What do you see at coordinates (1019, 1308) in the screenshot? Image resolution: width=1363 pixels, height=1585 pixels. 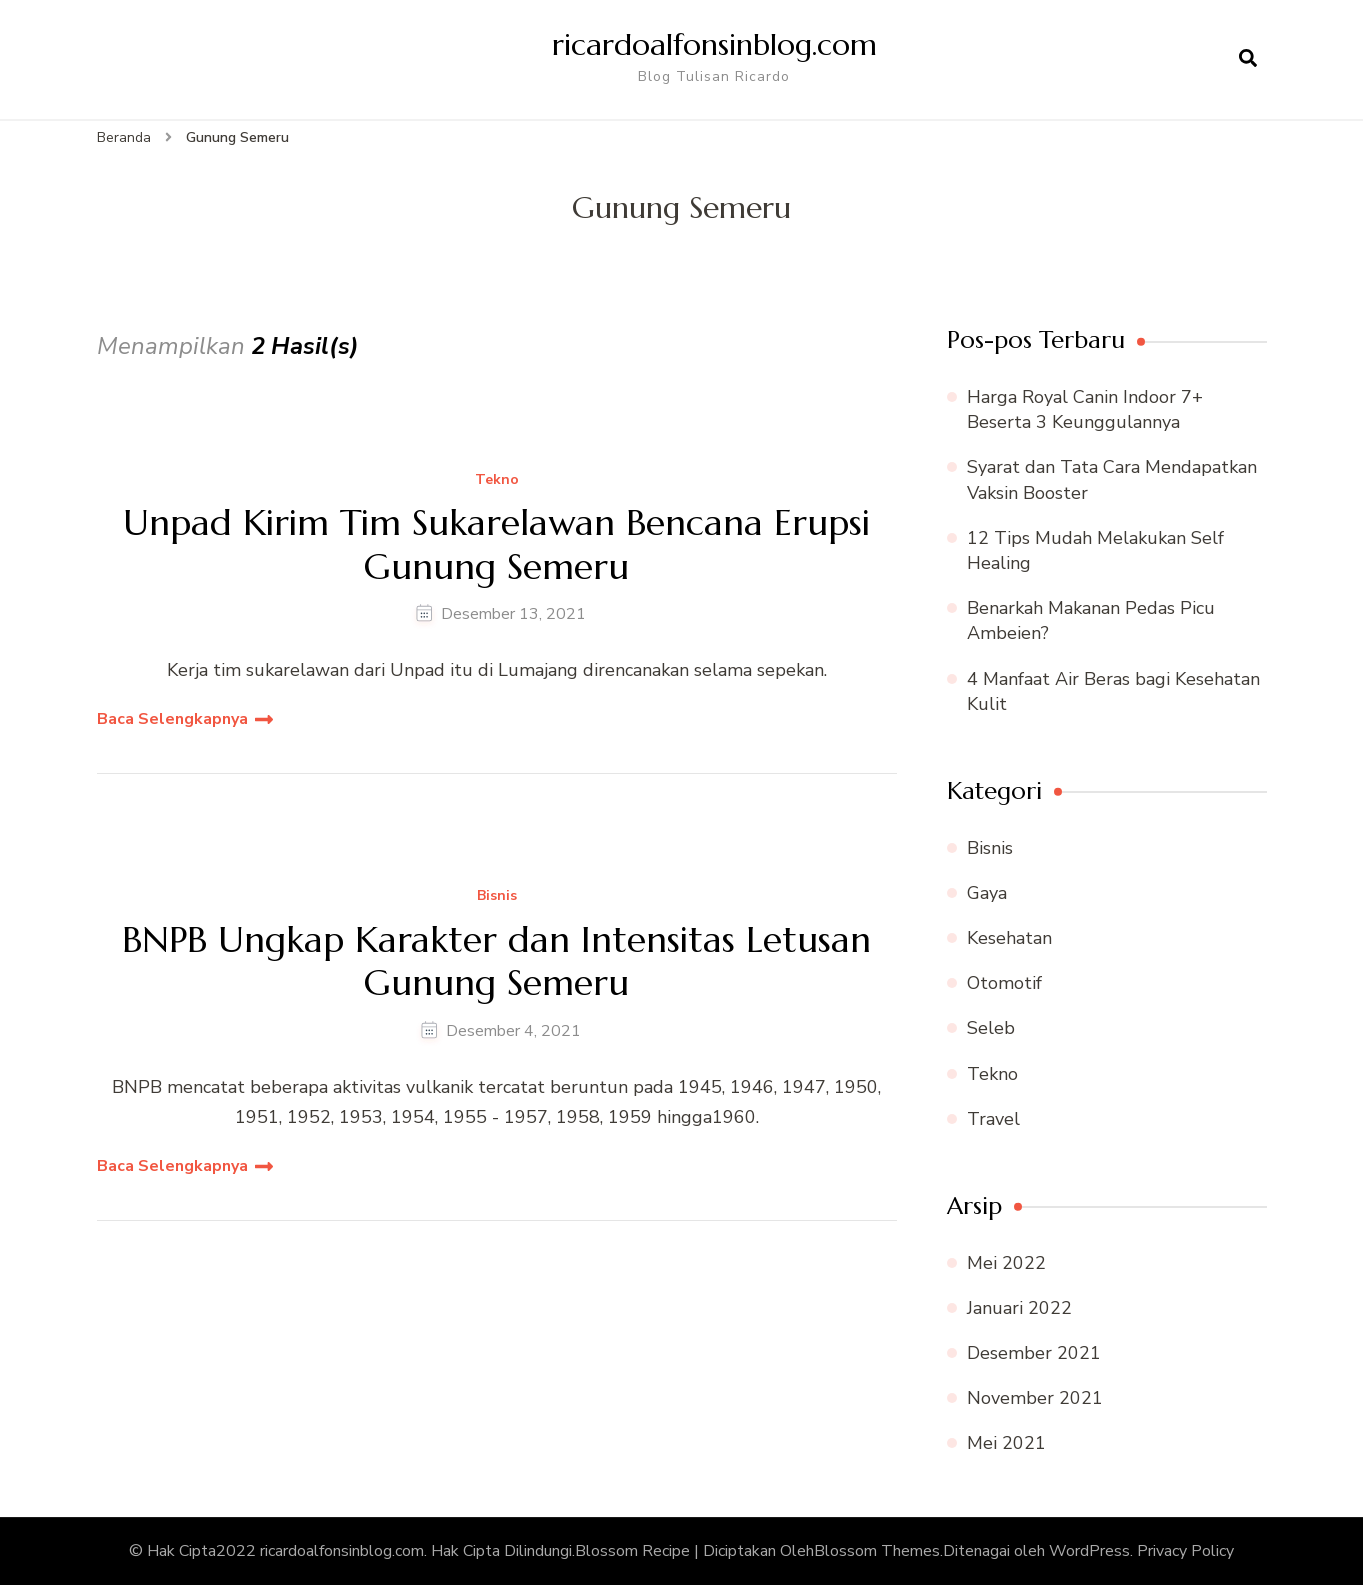 I see `Januari 2022` at bounding box center [1019, 1308].